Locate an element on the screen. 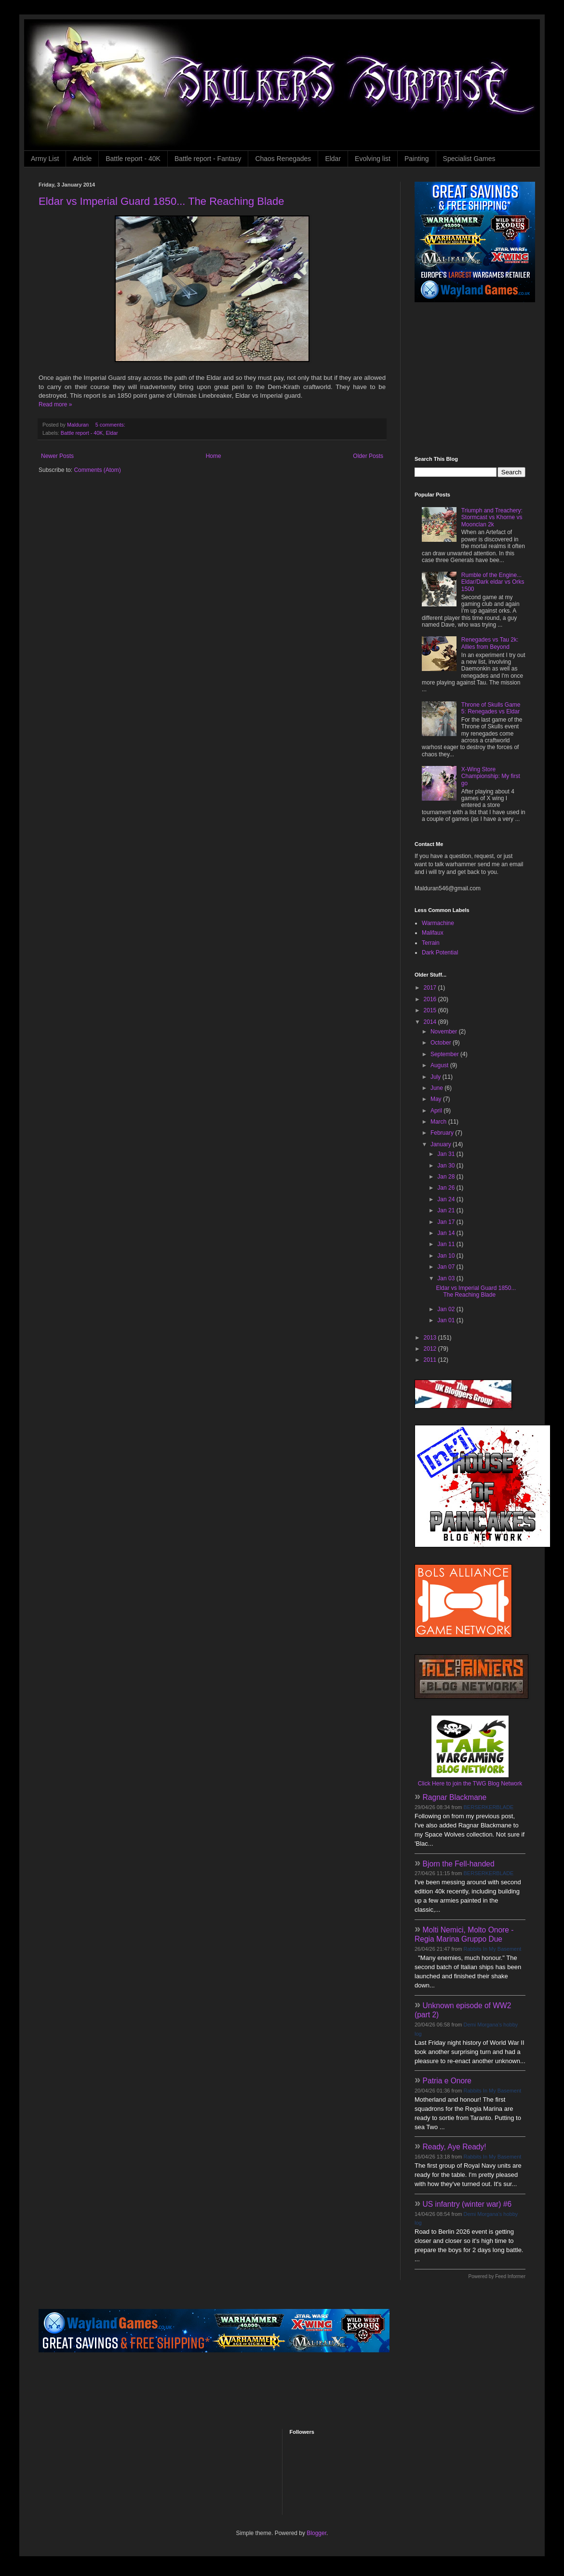 The image size is (564, 2576). 2015 is located at coordinates (431, 1010).